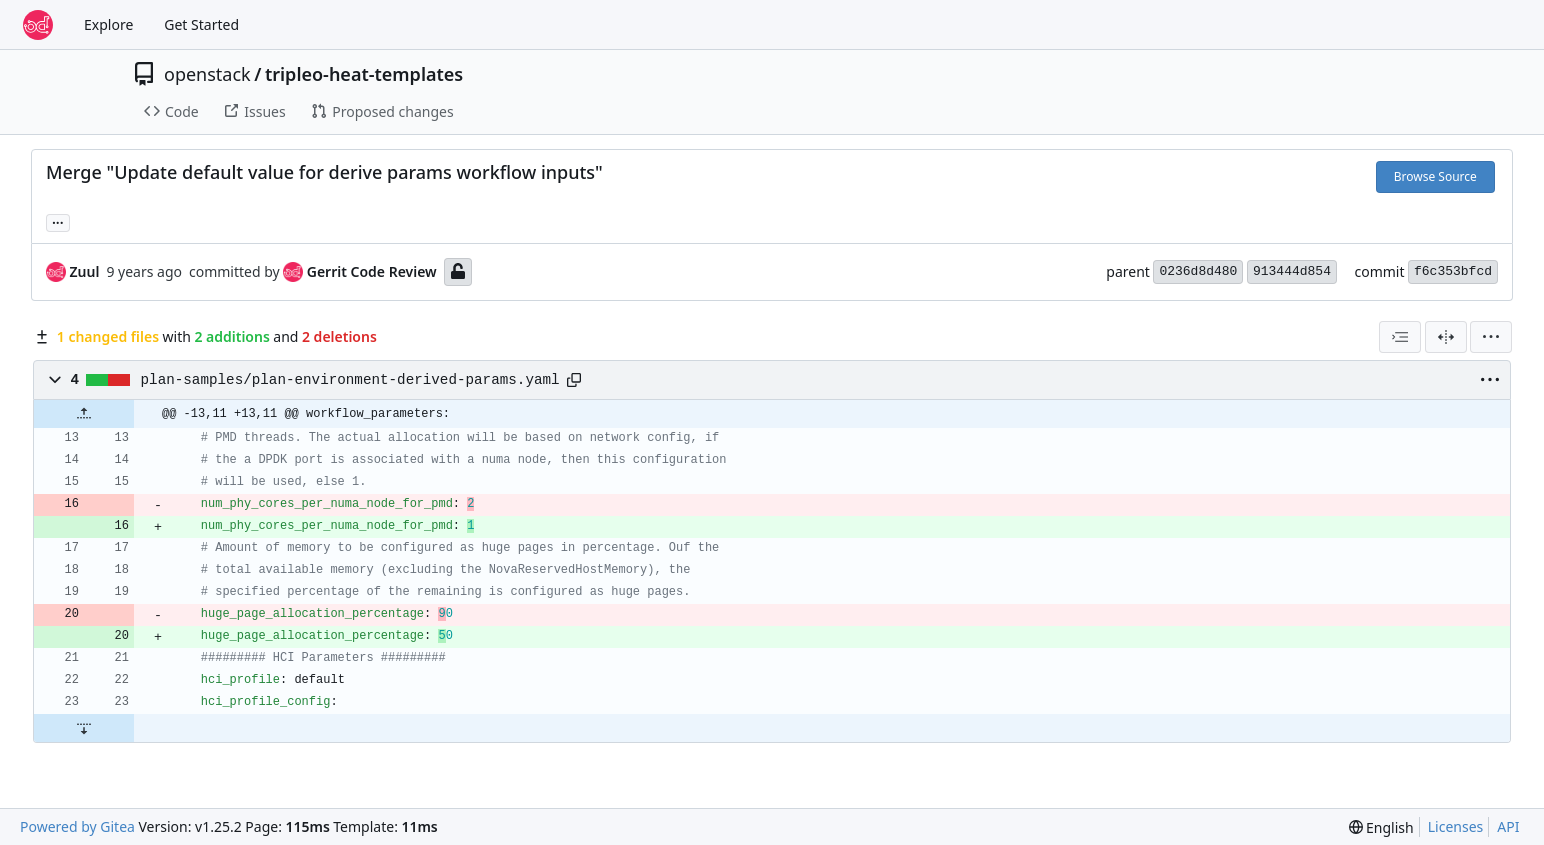  I want to click on plan-samples/plan-environment-derived-params.yaml, so click(350, 380).